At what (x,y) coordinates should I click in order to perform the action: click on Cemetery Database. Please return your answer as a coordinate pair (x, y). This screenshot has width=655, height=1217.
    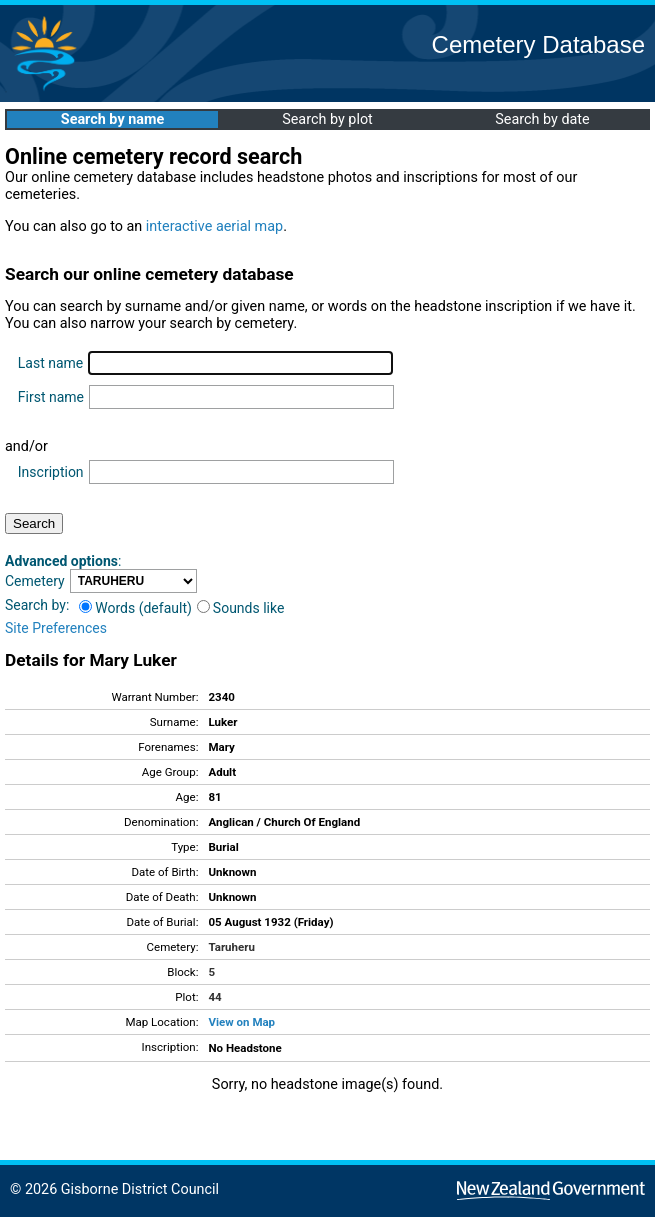
    Looking at the image, I should click on (538, 44).